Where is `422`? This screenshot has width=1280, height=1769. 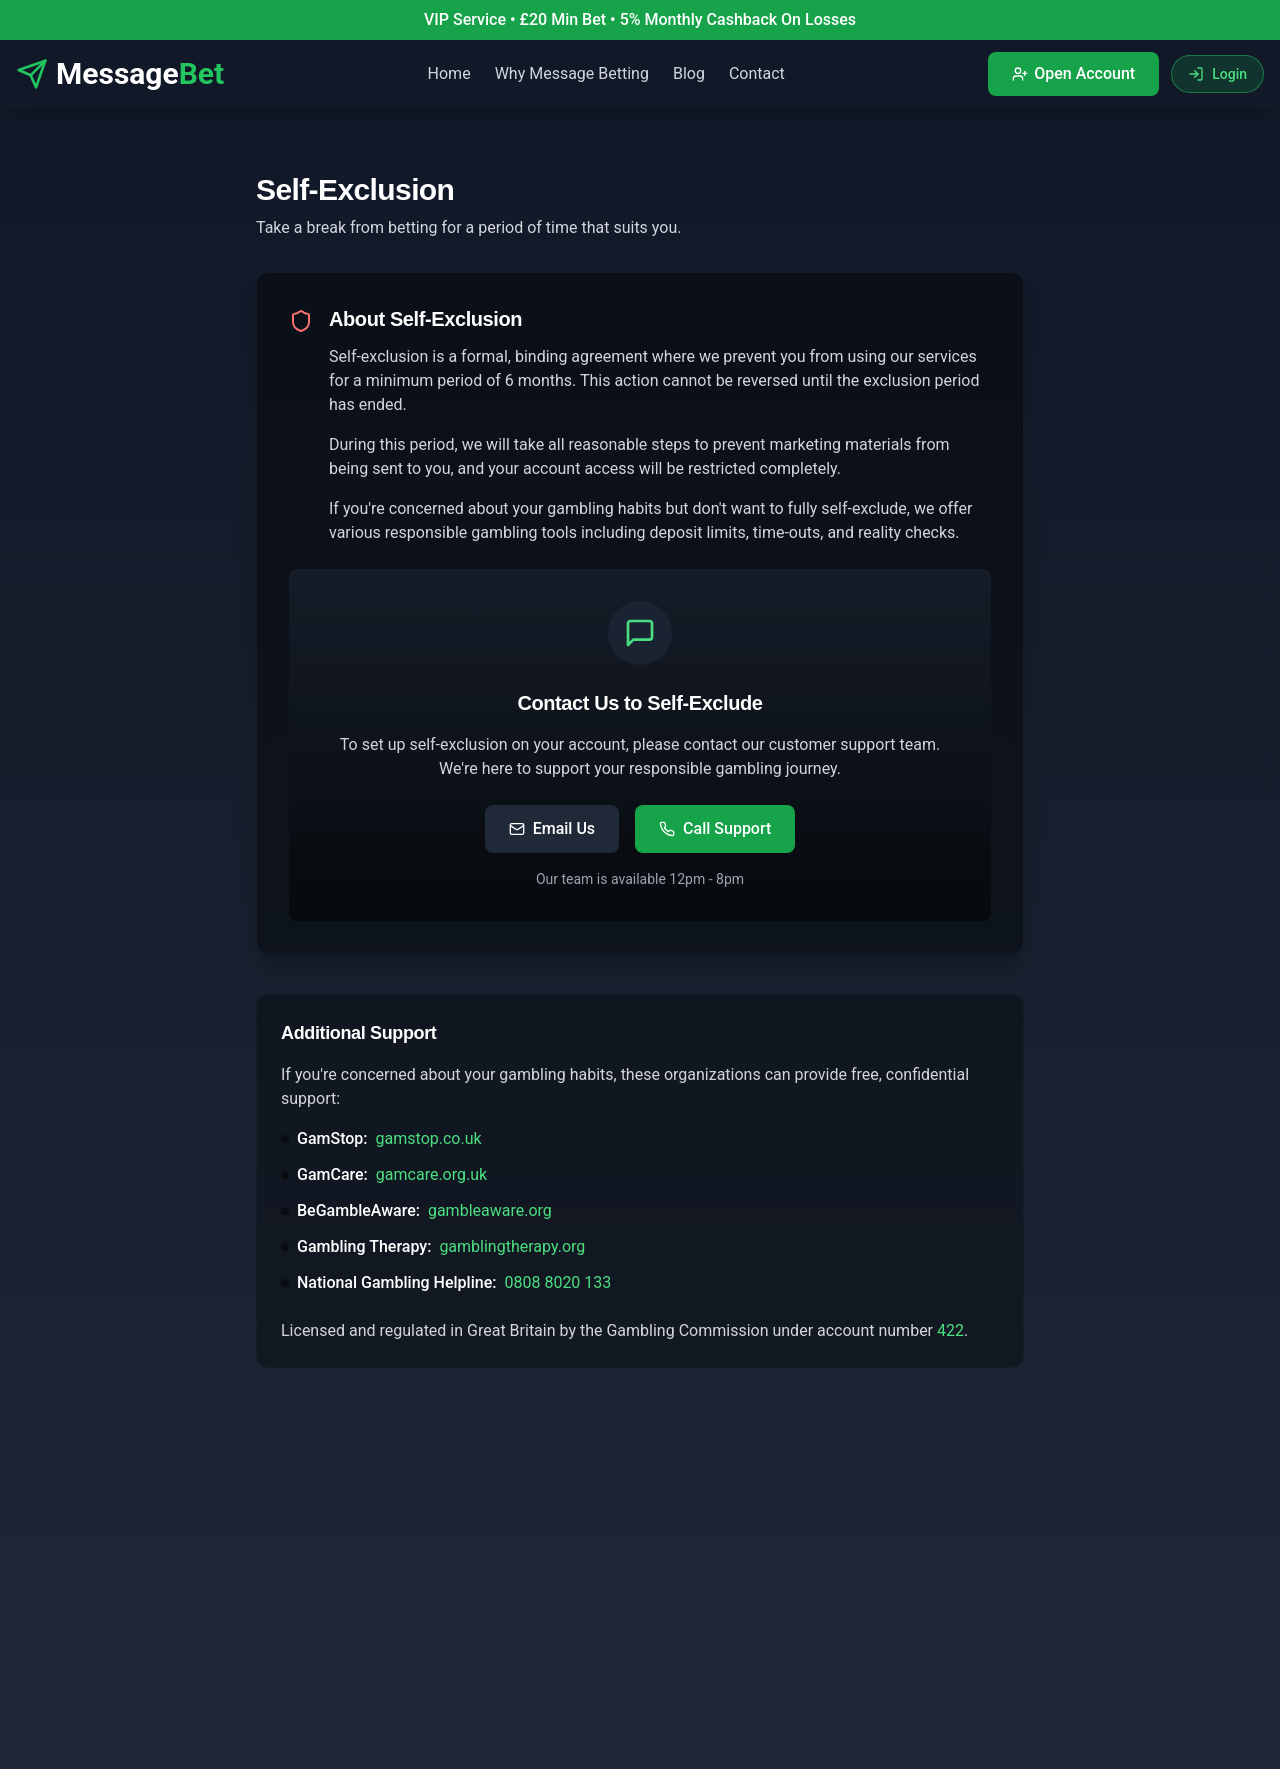 422 is located at coordinates (950, 1330).